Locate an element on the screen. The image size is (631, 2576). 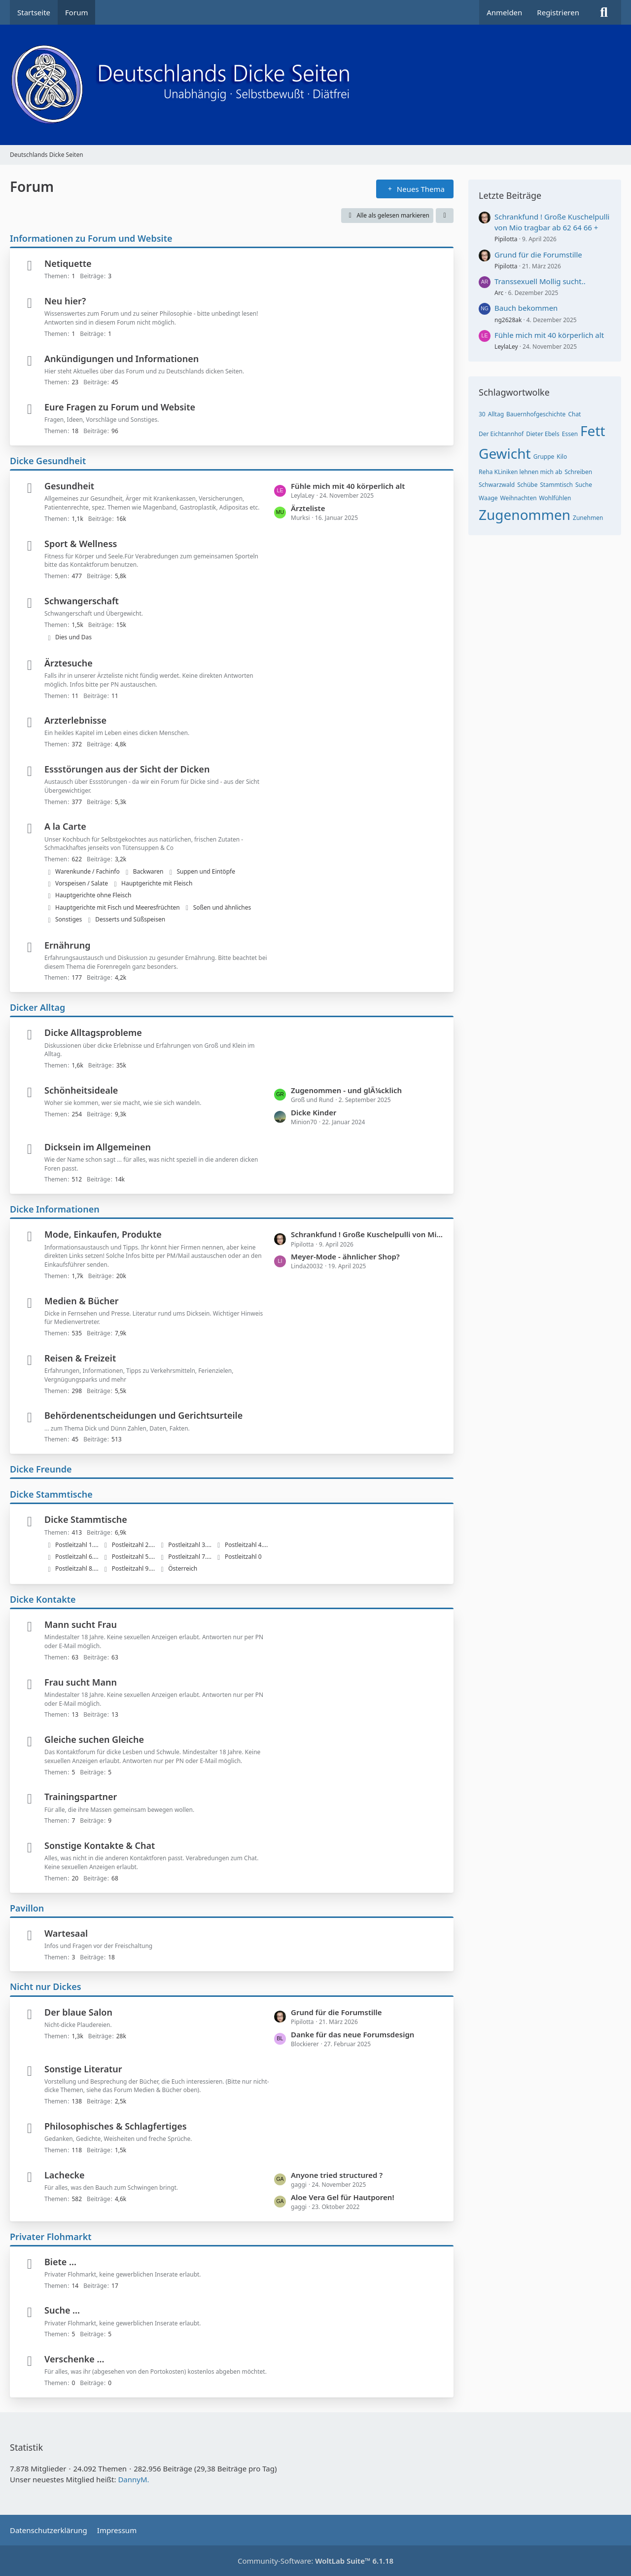
Zugenommen - und glÃ¼cklich is located at coordinates (346, 1090).